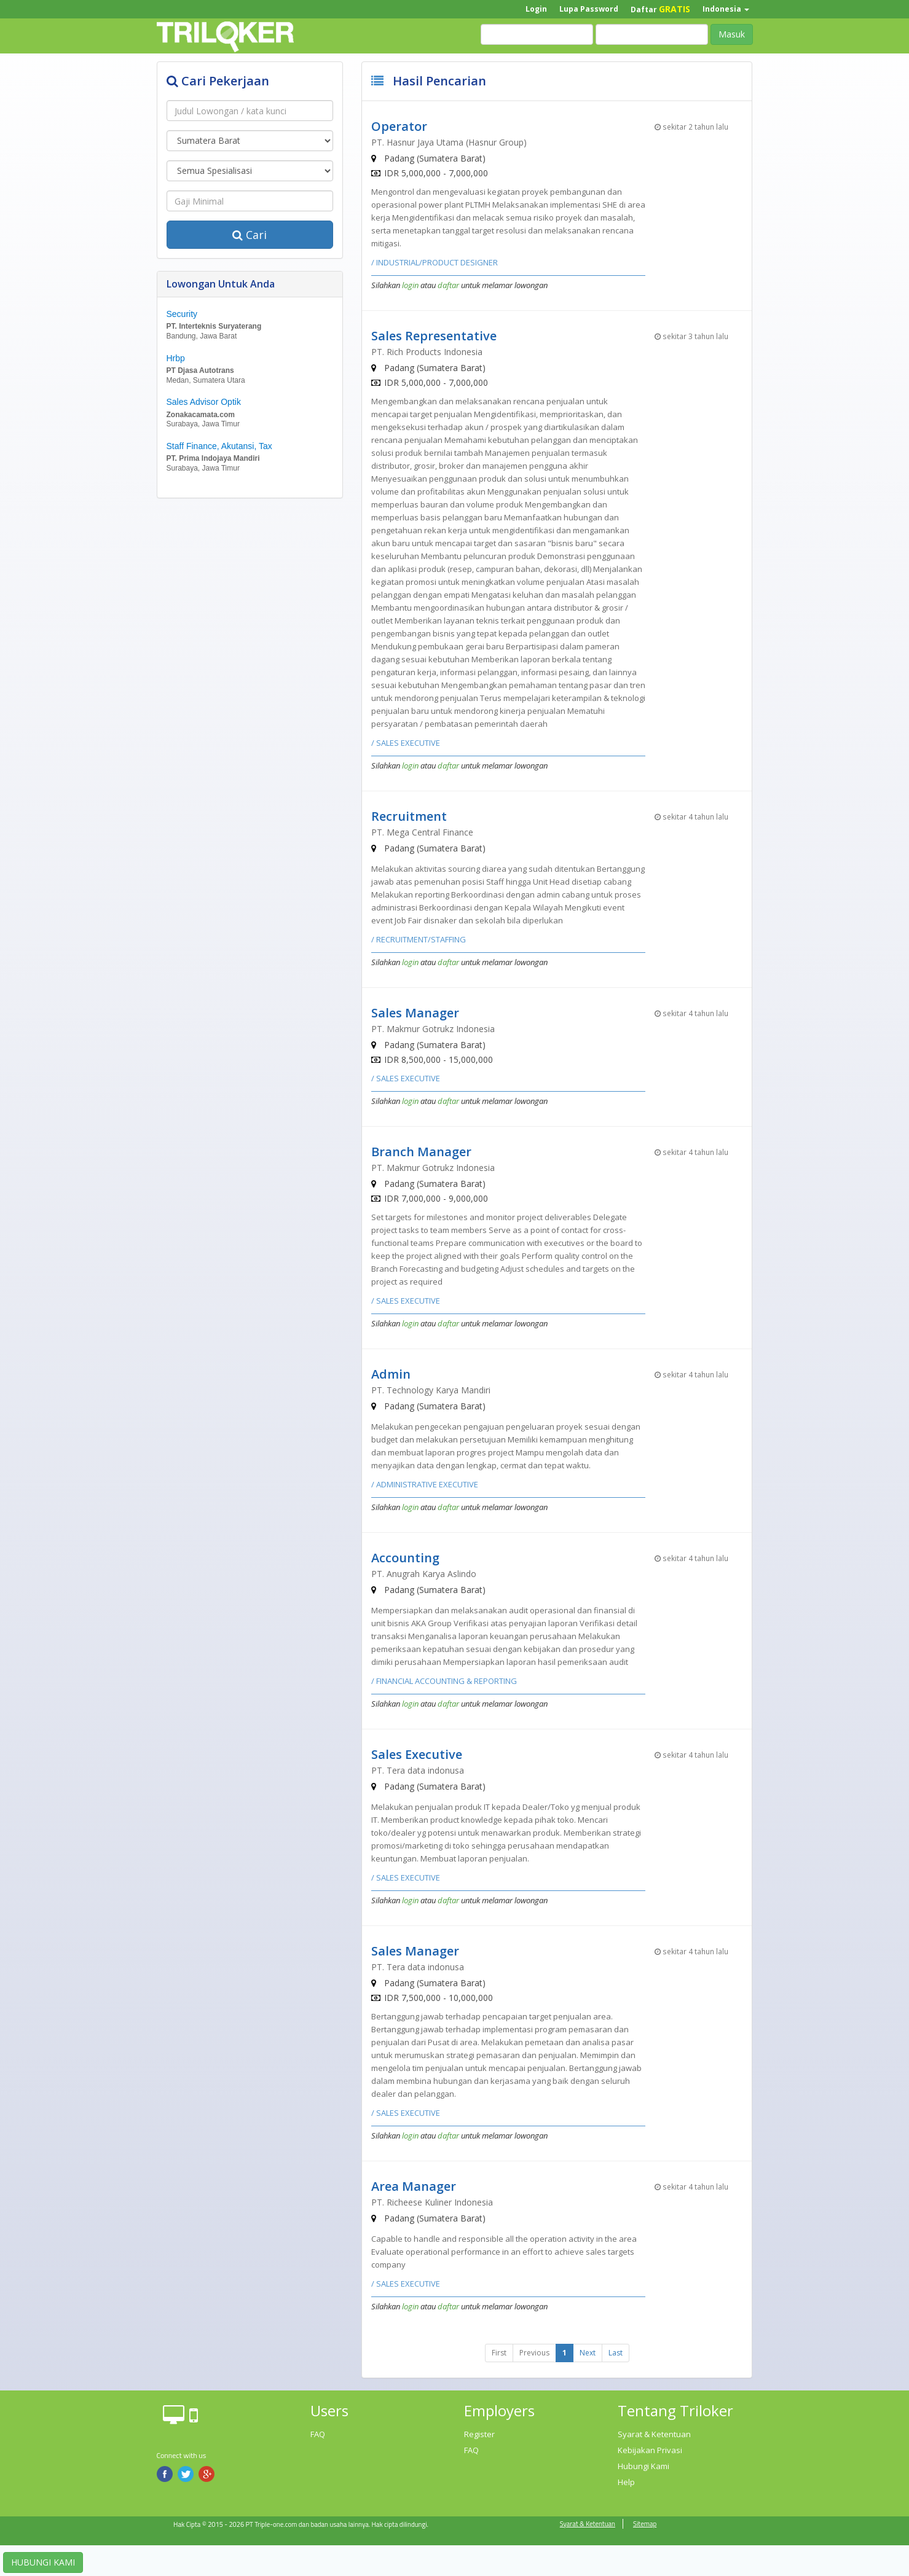 Image resolution: width=909 pixels, height=2576 pixels. I want to click on Admin, so click(391, 1374).